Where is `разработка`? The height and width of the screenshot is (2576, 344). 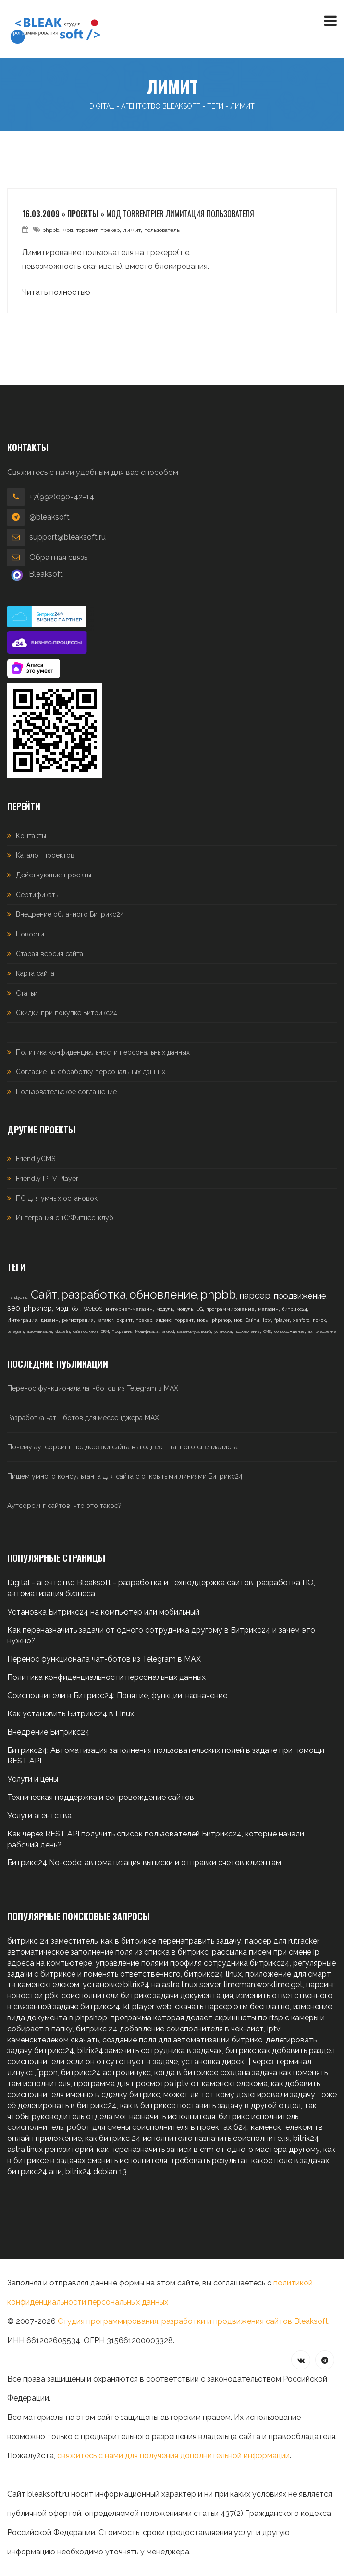
разработка is located at coordinates (93, 1294).